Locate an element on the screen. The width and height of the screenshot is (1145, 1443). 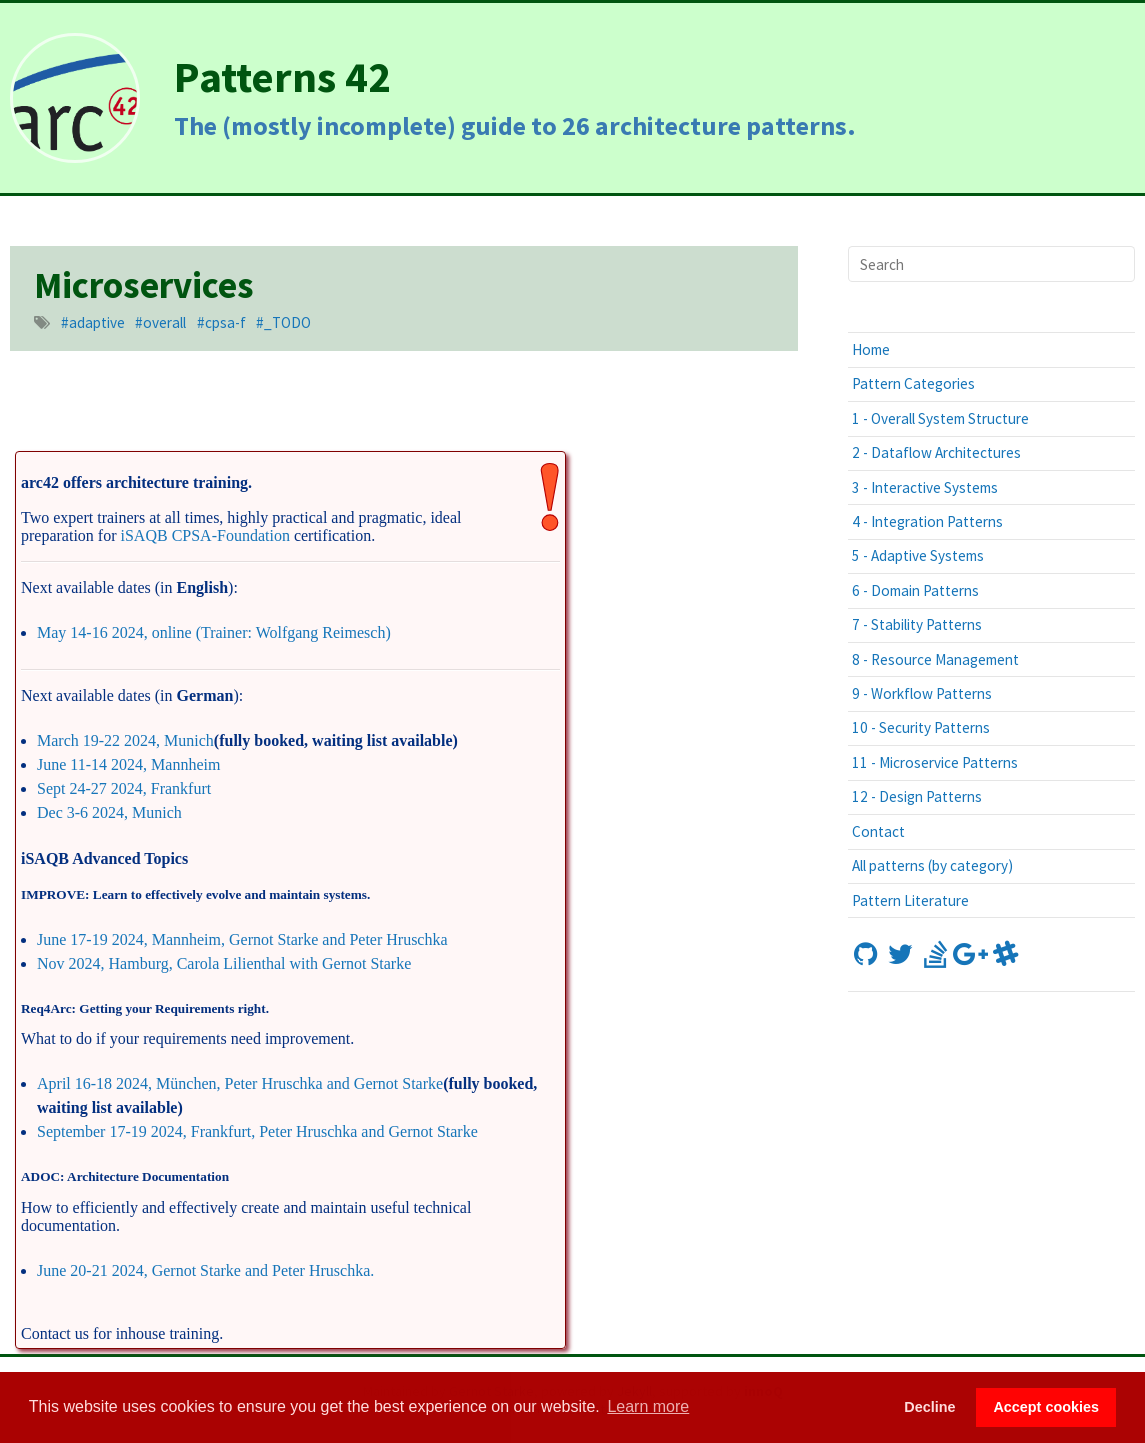
March 19-22 2024, Munich is located at coordinates (125, 740).